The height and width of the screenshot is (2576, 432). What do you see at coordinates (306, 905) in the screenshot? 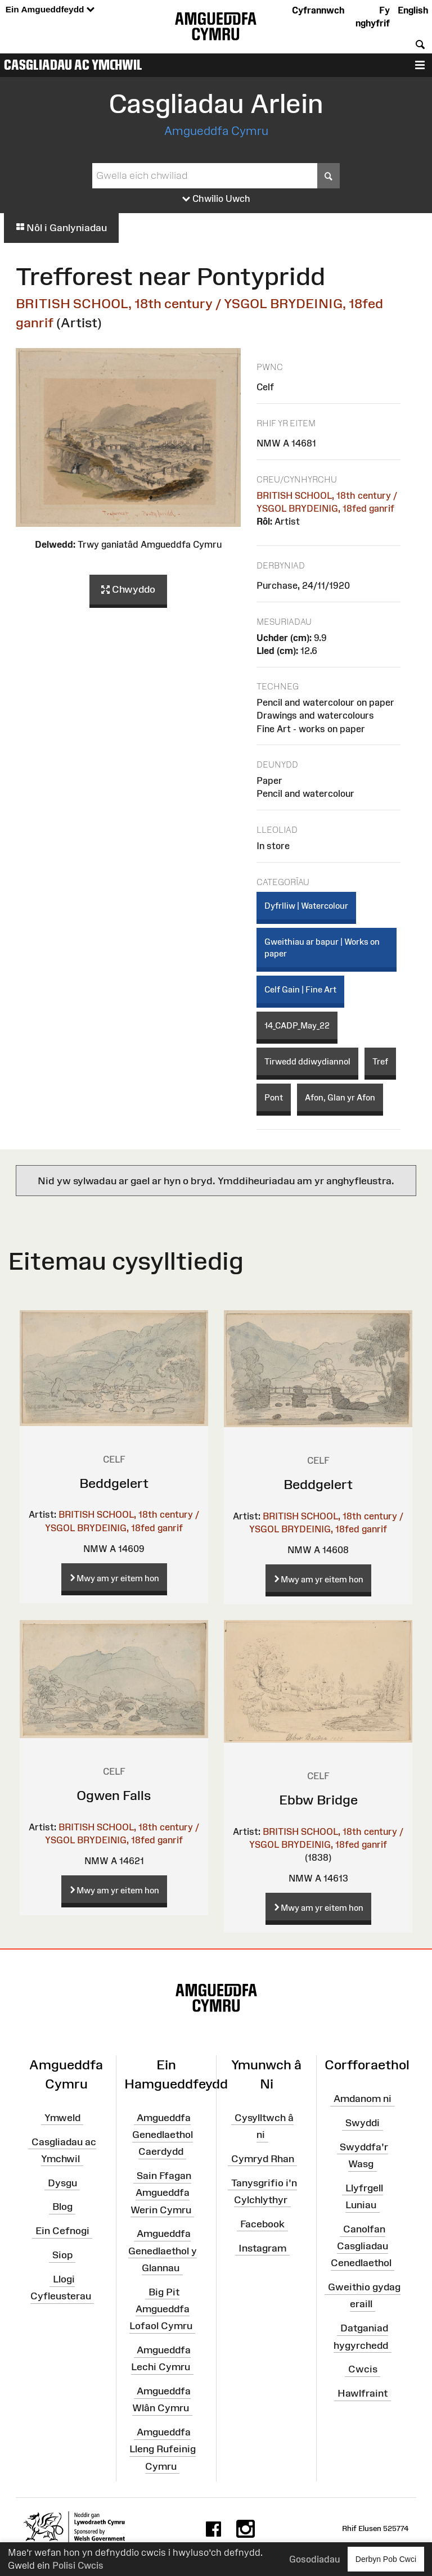
I see `Dyfrlliw | Watercolour` at bounding box center [306, 905].